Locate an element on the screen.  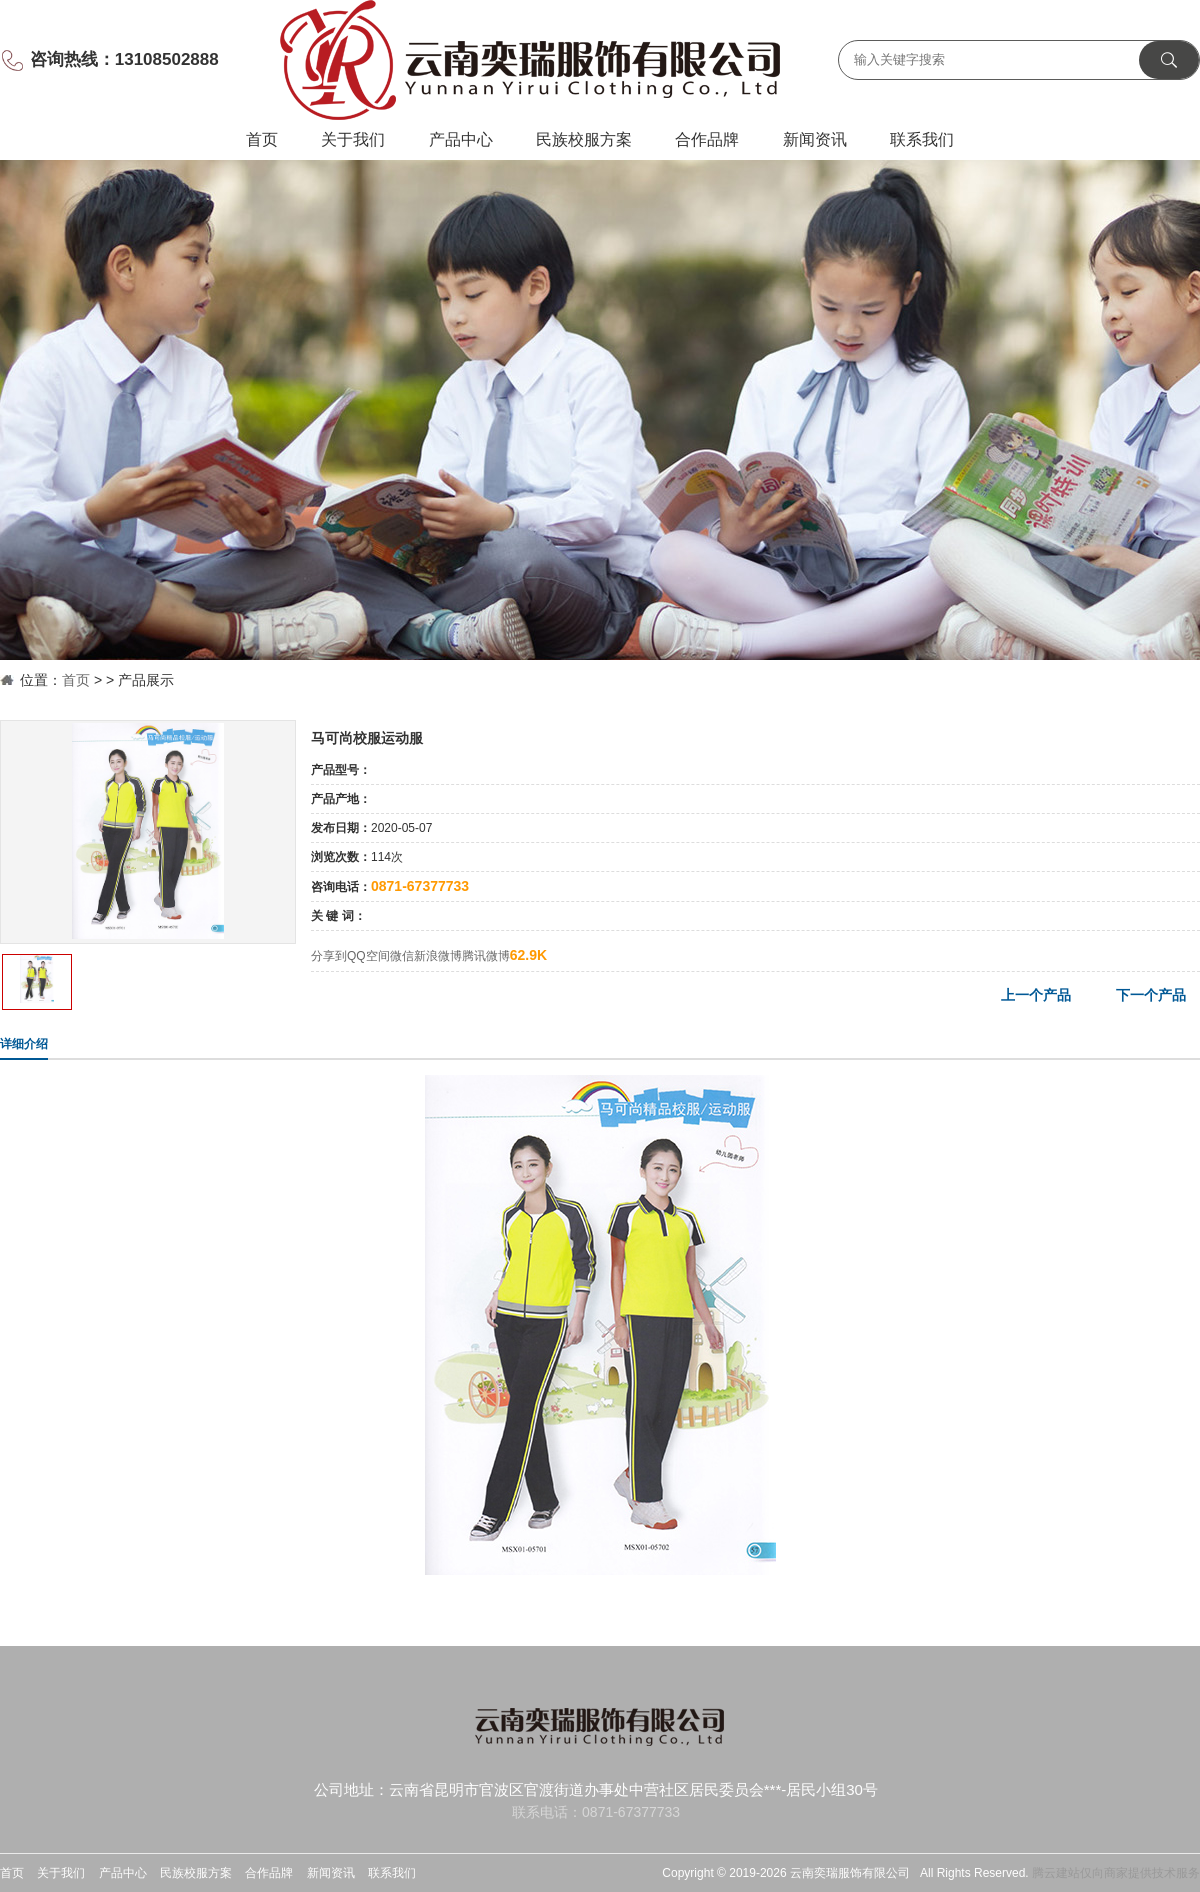
民族校服方案 is located at coordinates (584, 139).